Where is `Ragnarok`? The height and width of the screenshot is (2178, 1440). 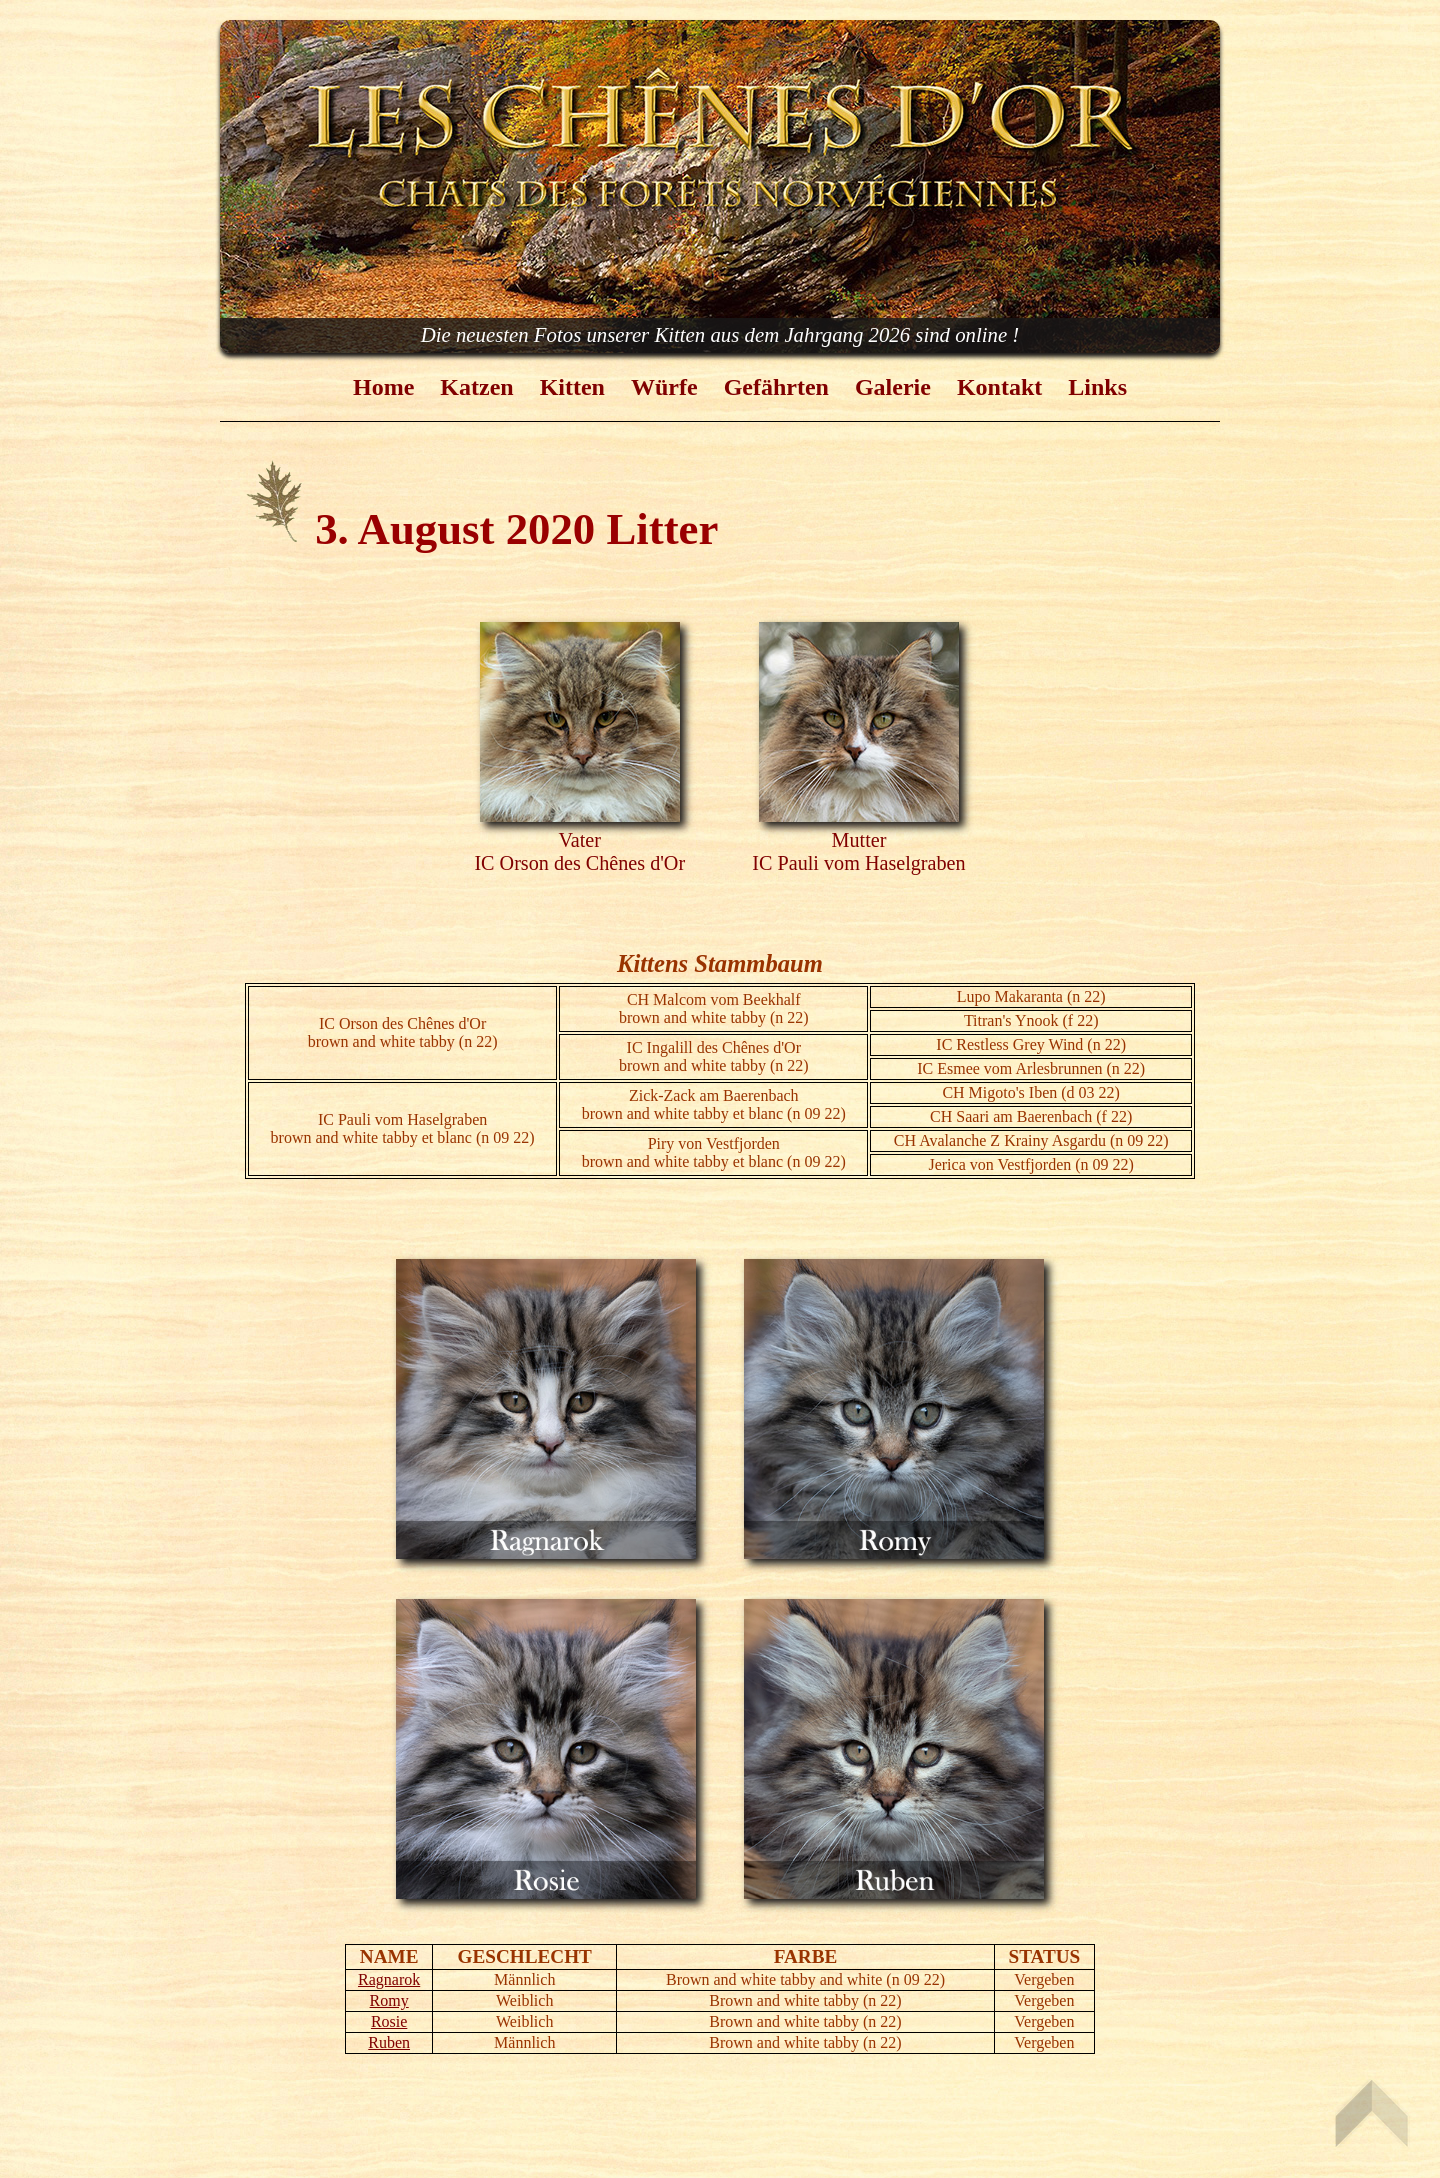 Ragnarok is located at coordinates (389, 1979).